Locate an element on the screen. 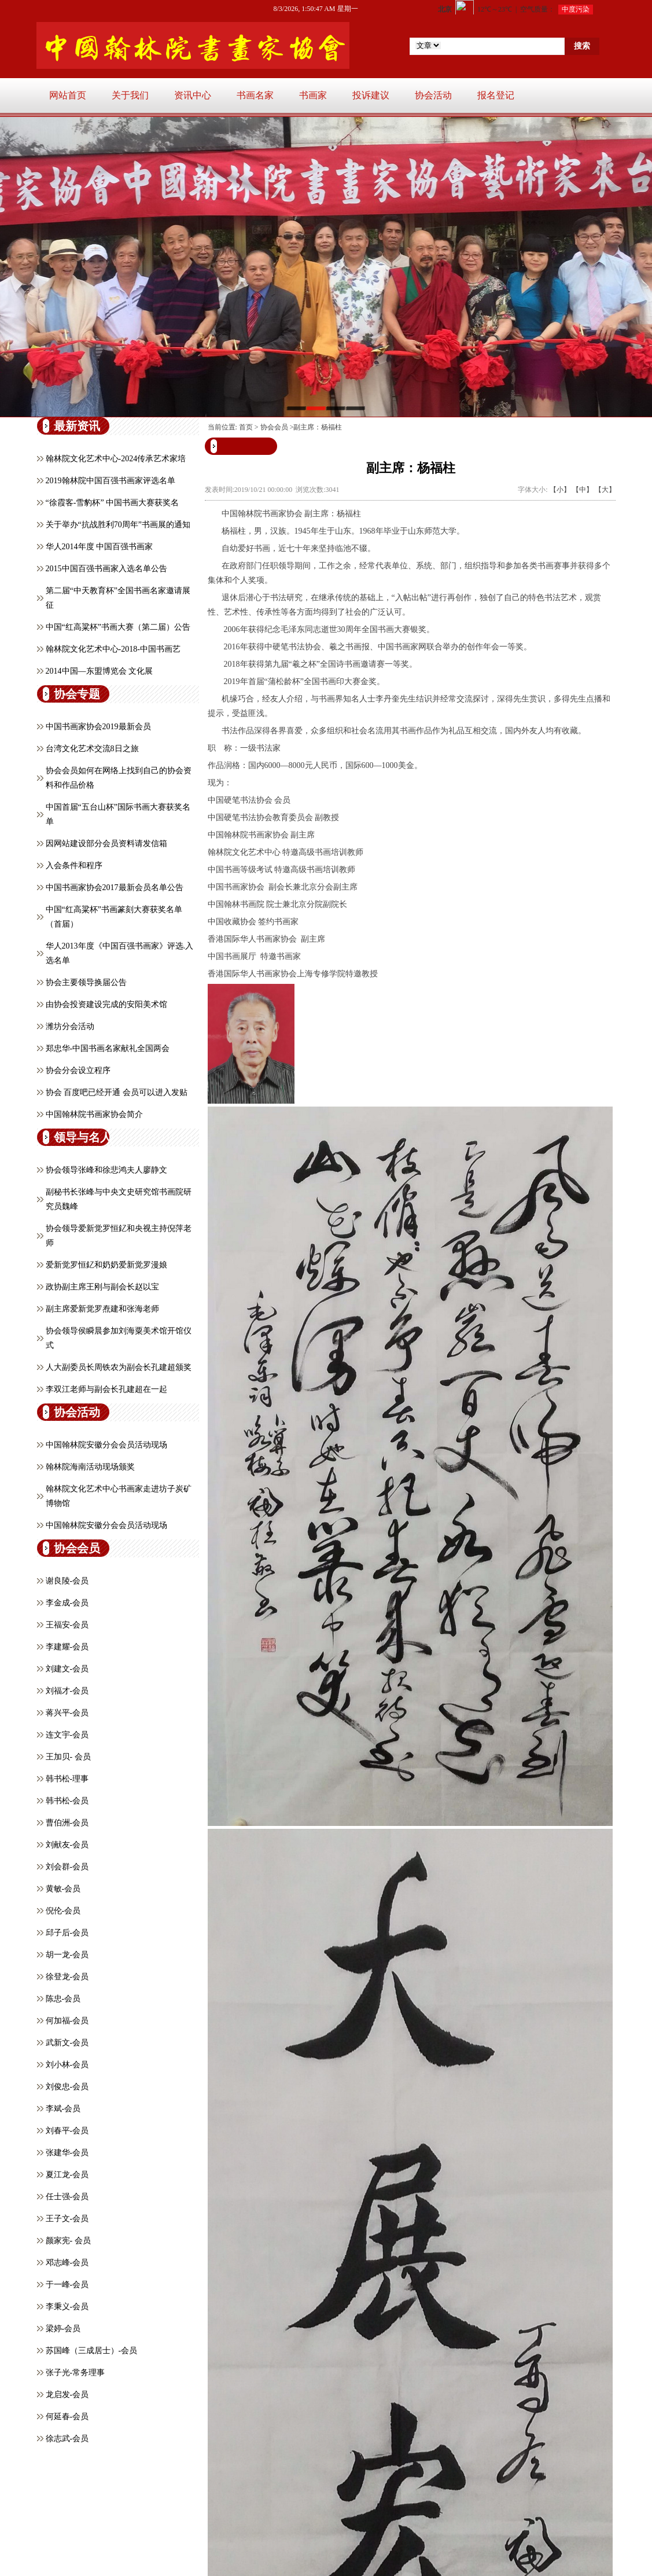  潍坊分会活动 is located at coordinates (70, 1026).